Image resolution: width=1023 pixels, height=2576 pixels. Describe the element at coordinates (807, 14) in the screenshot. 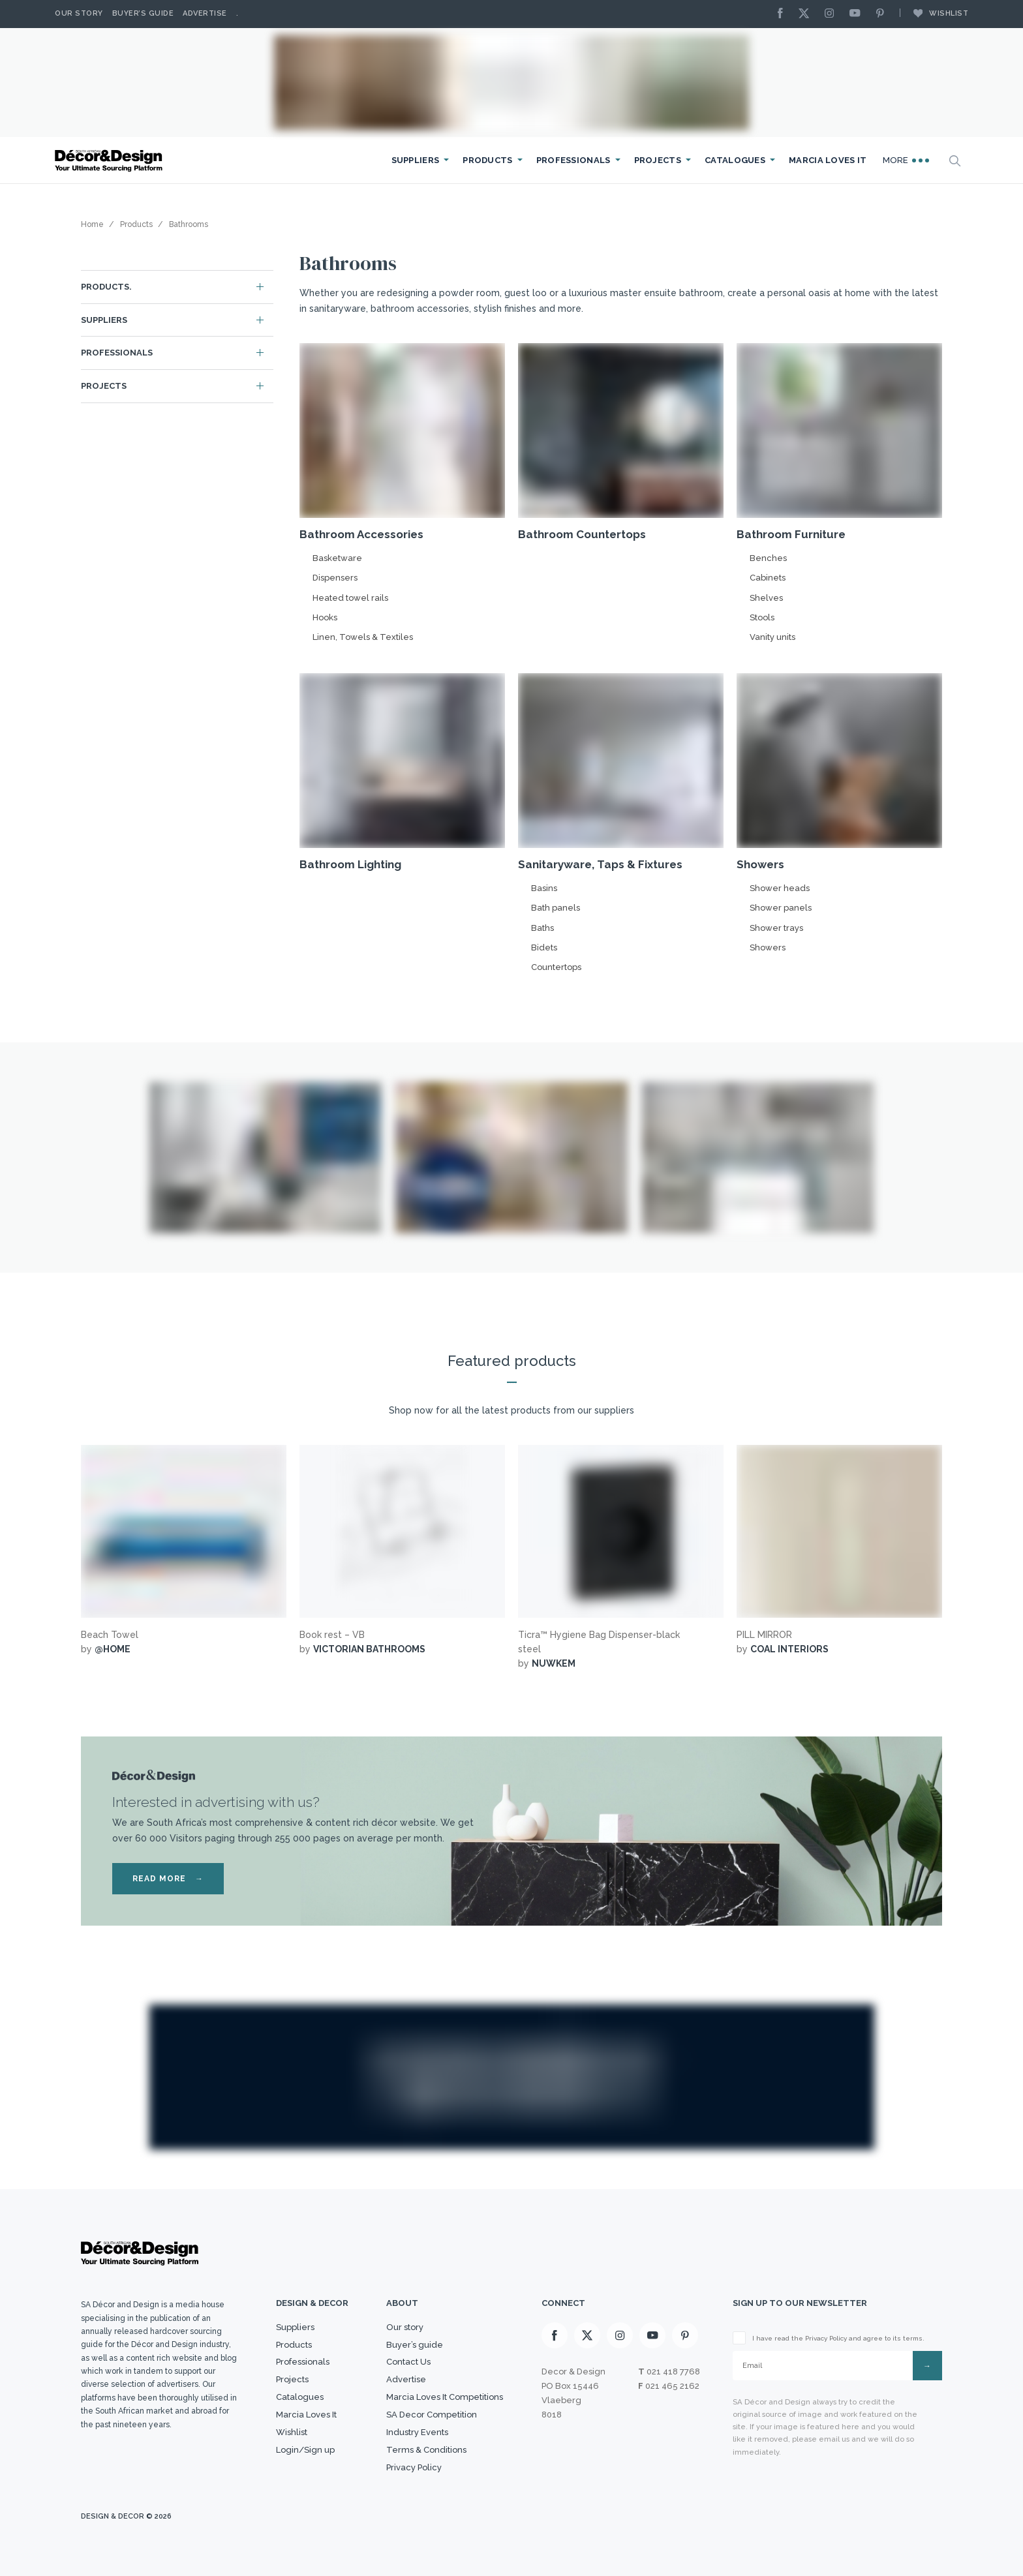

I see `[X]` at that location.